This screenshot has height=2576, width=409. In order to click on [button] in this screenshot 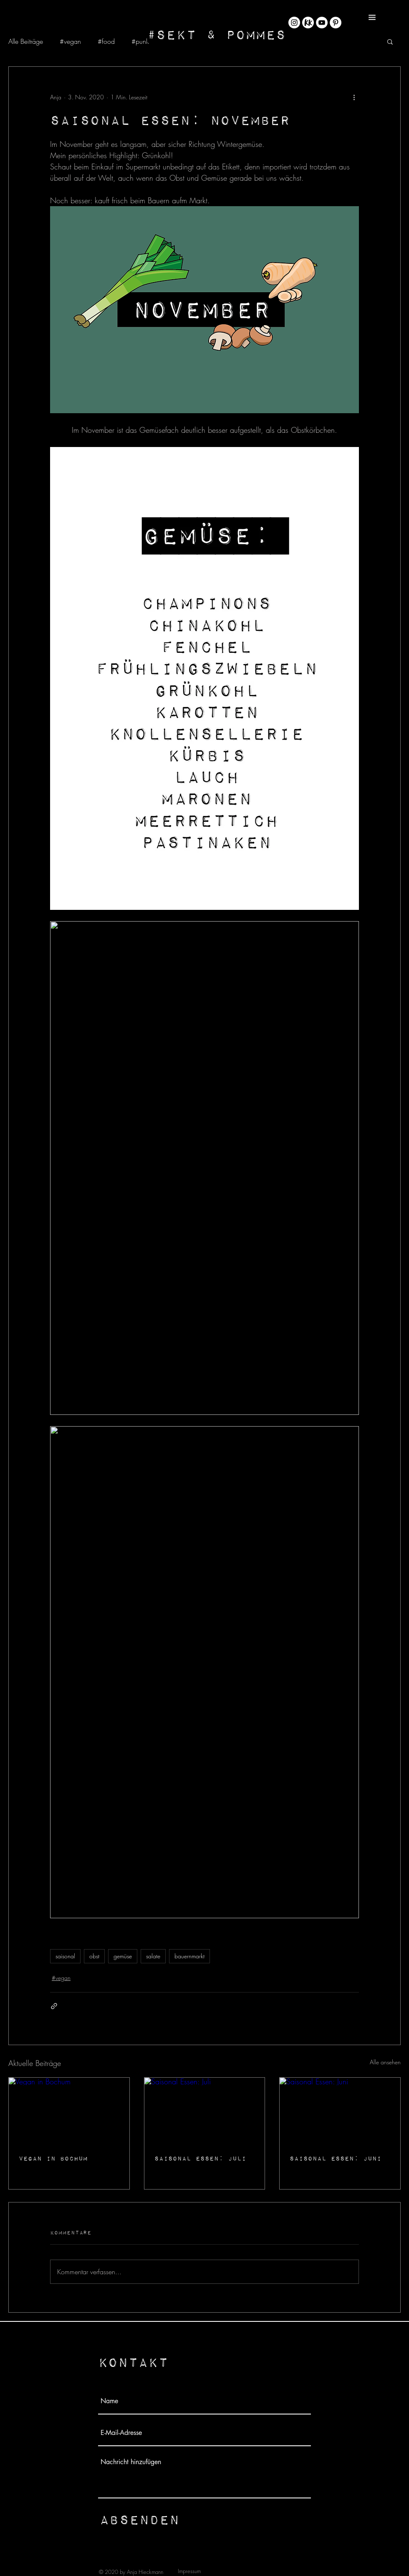, I will do `click(372, 17)`.